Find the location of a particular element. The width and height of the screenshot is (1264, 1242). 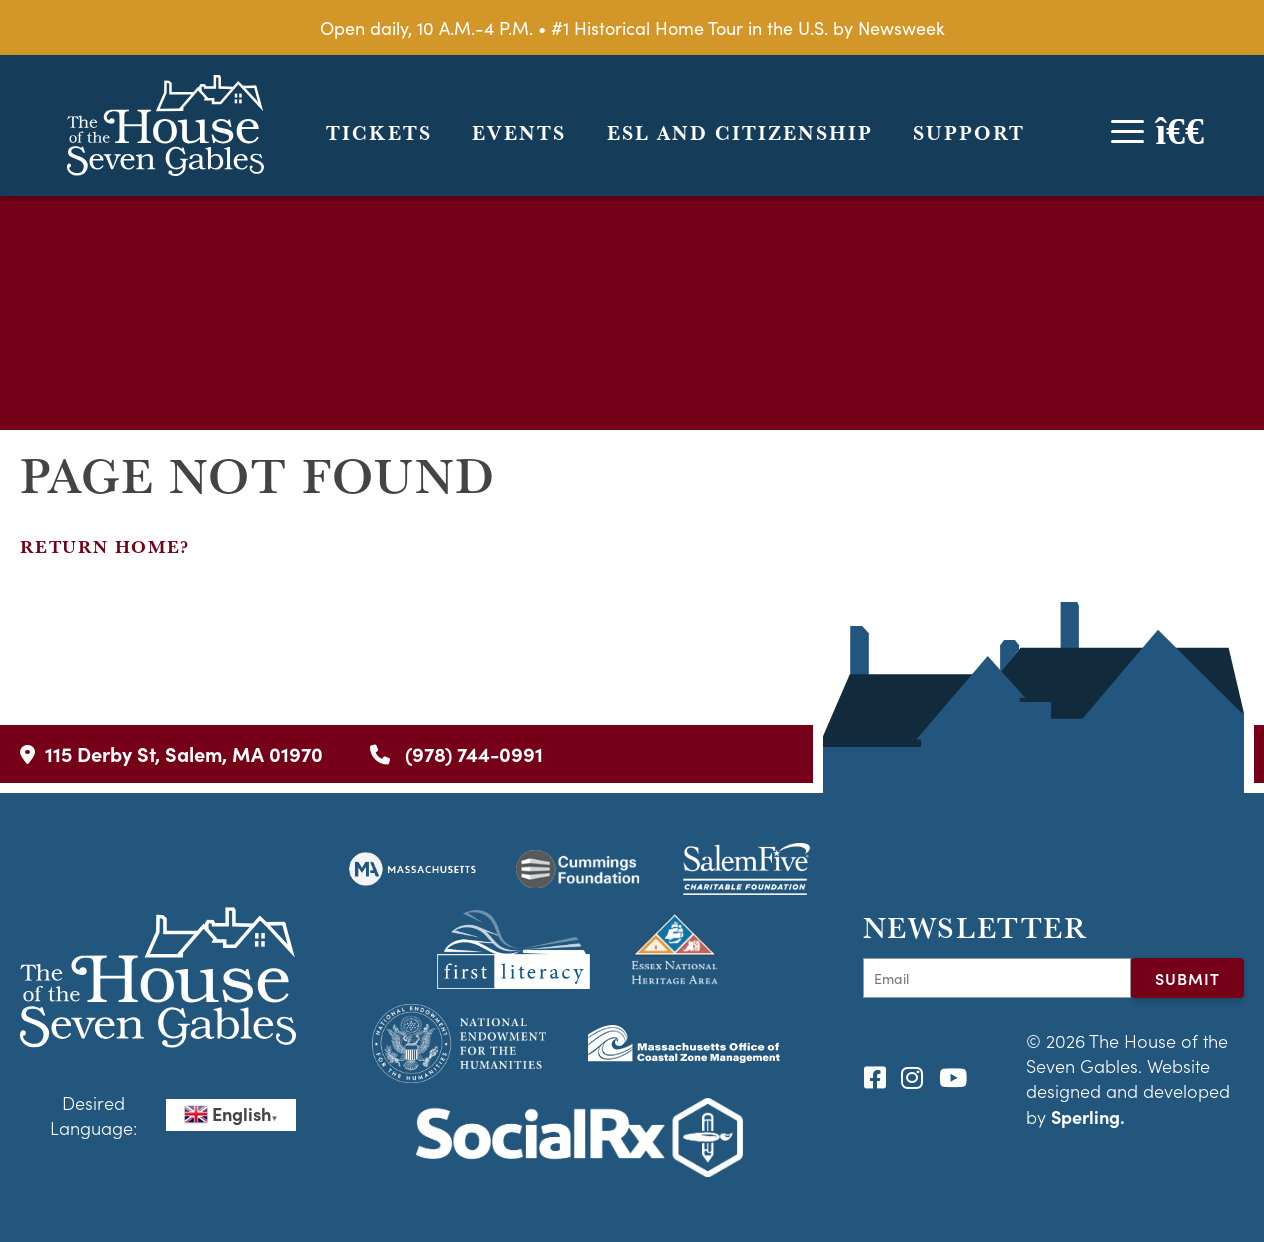

Events is located at coordinates (519, 133).